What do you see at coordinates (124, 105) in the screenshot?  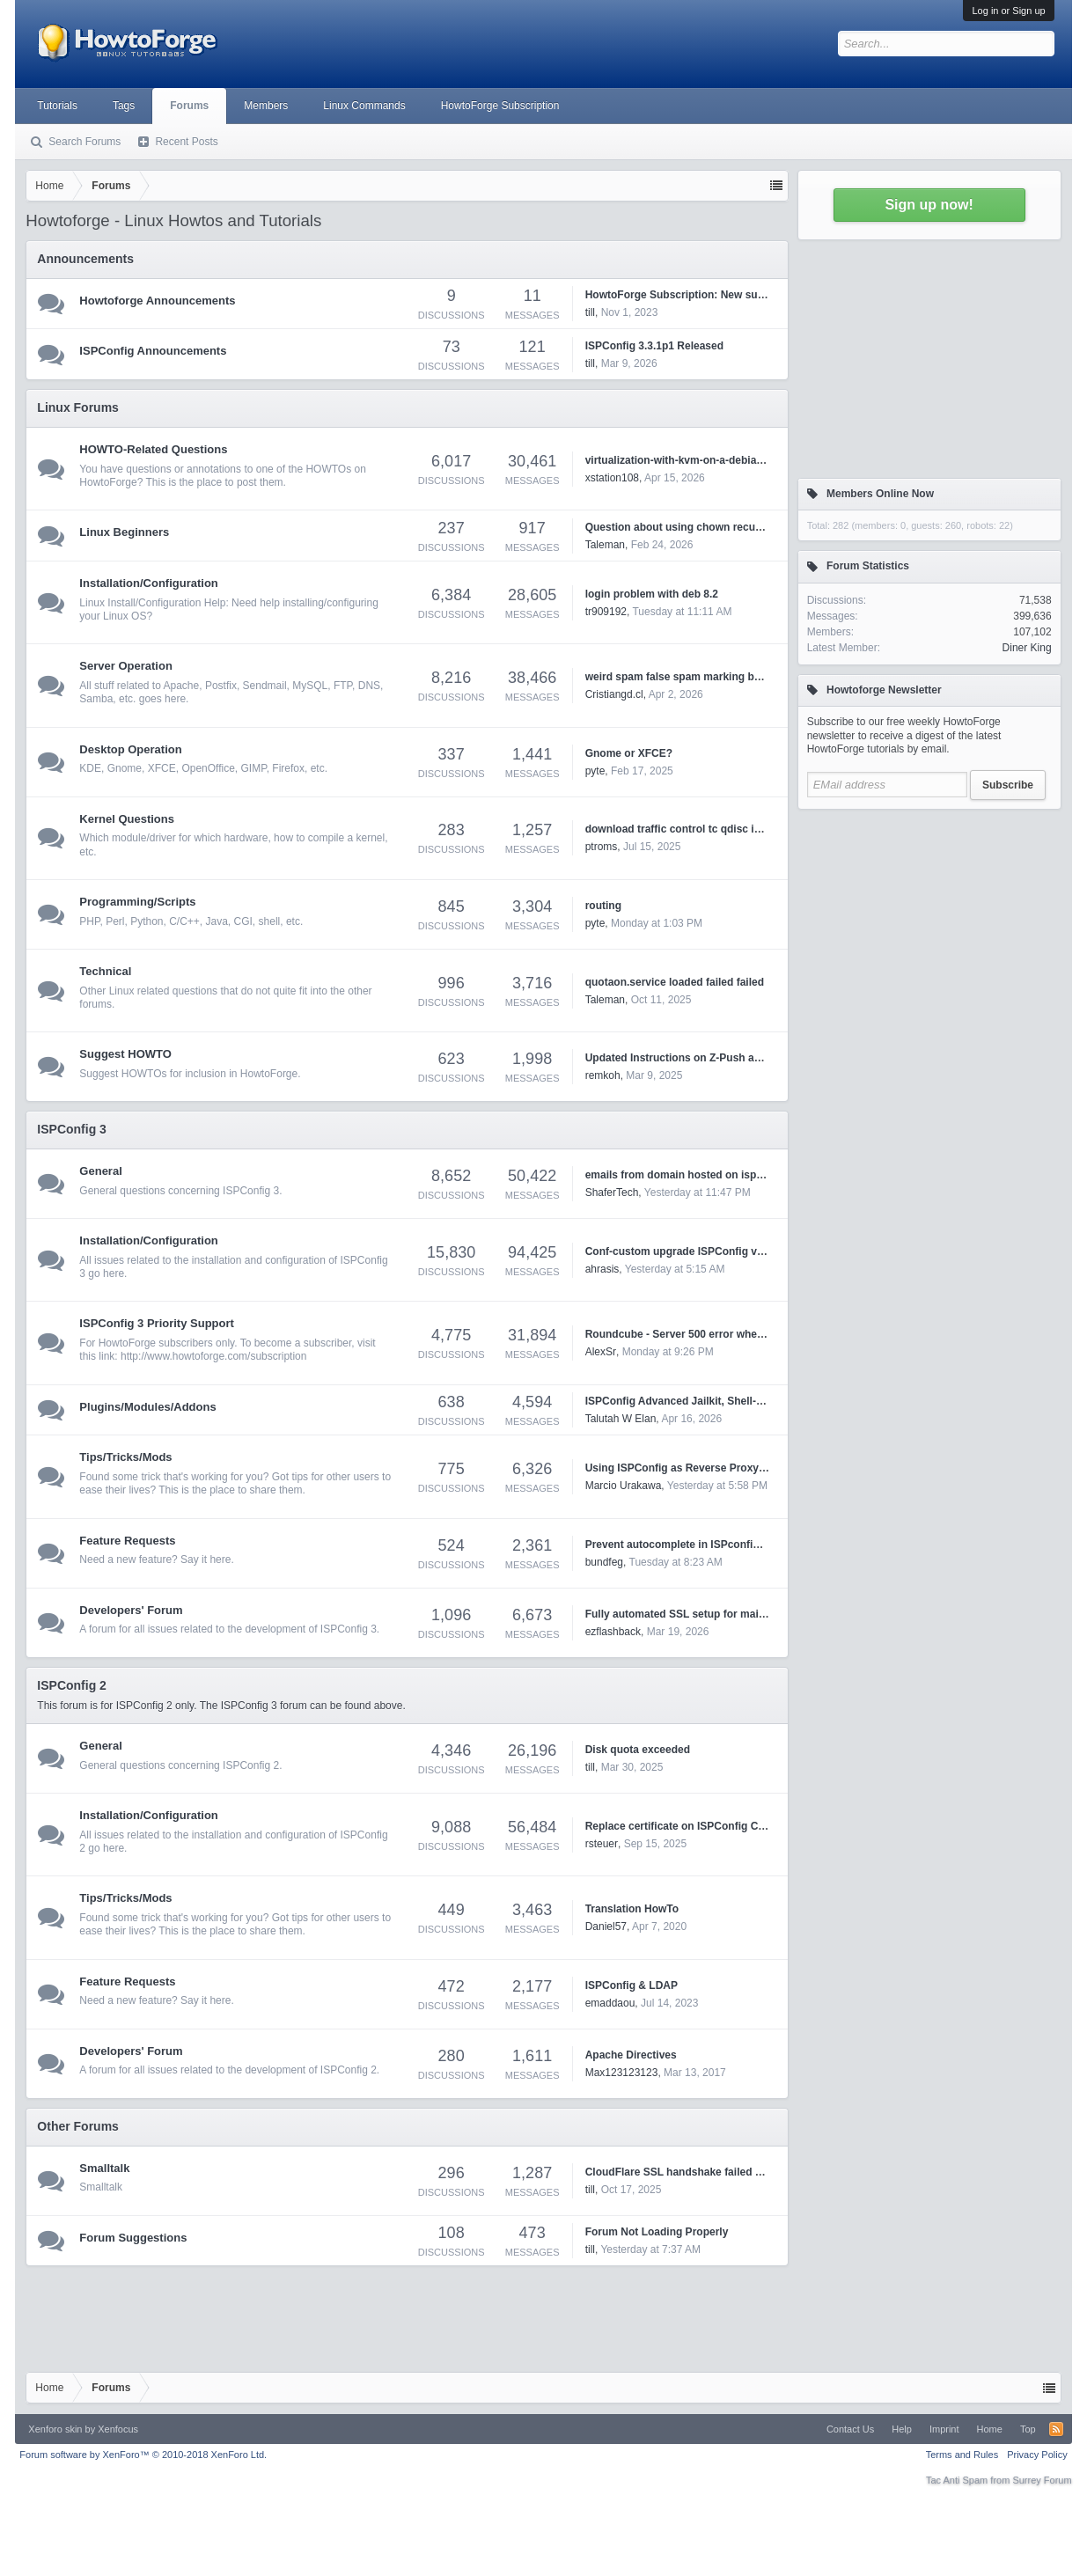 I see `Tags` at bounding box center [124, 105].